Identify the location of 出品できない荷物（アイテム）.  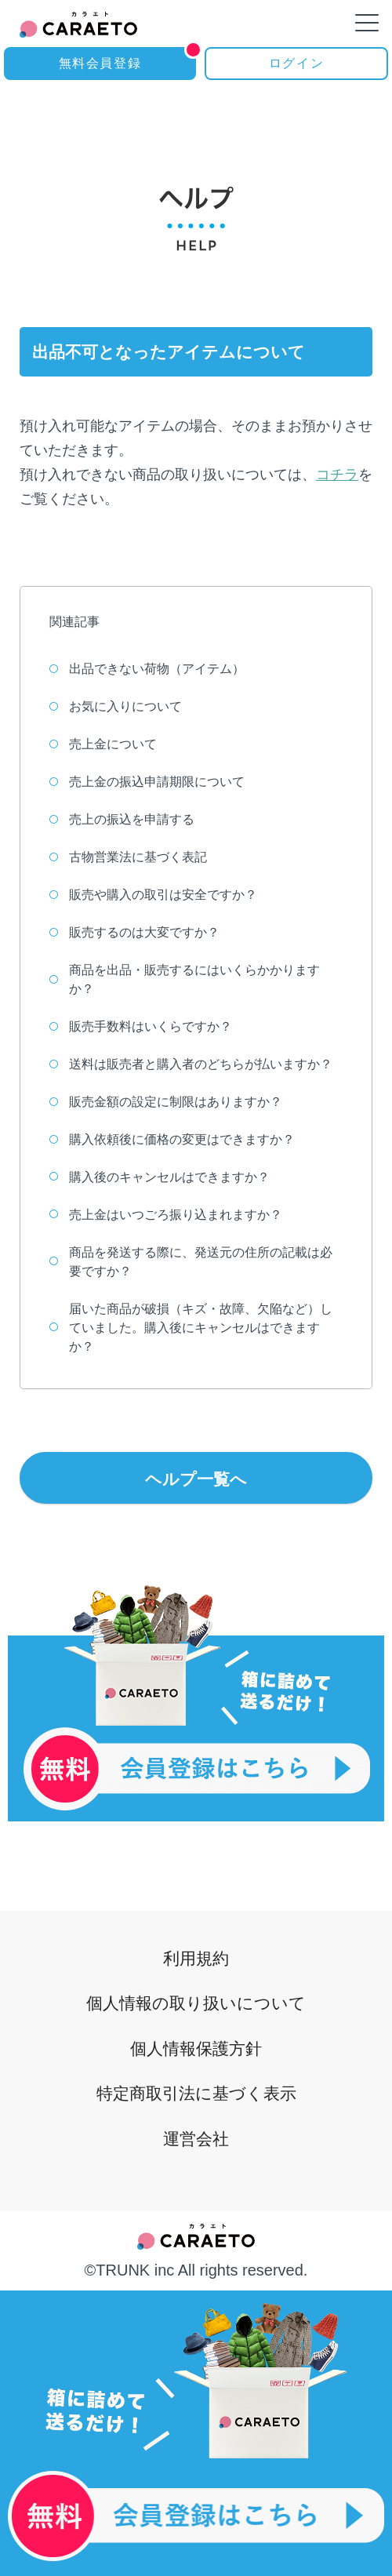
(147, 668).